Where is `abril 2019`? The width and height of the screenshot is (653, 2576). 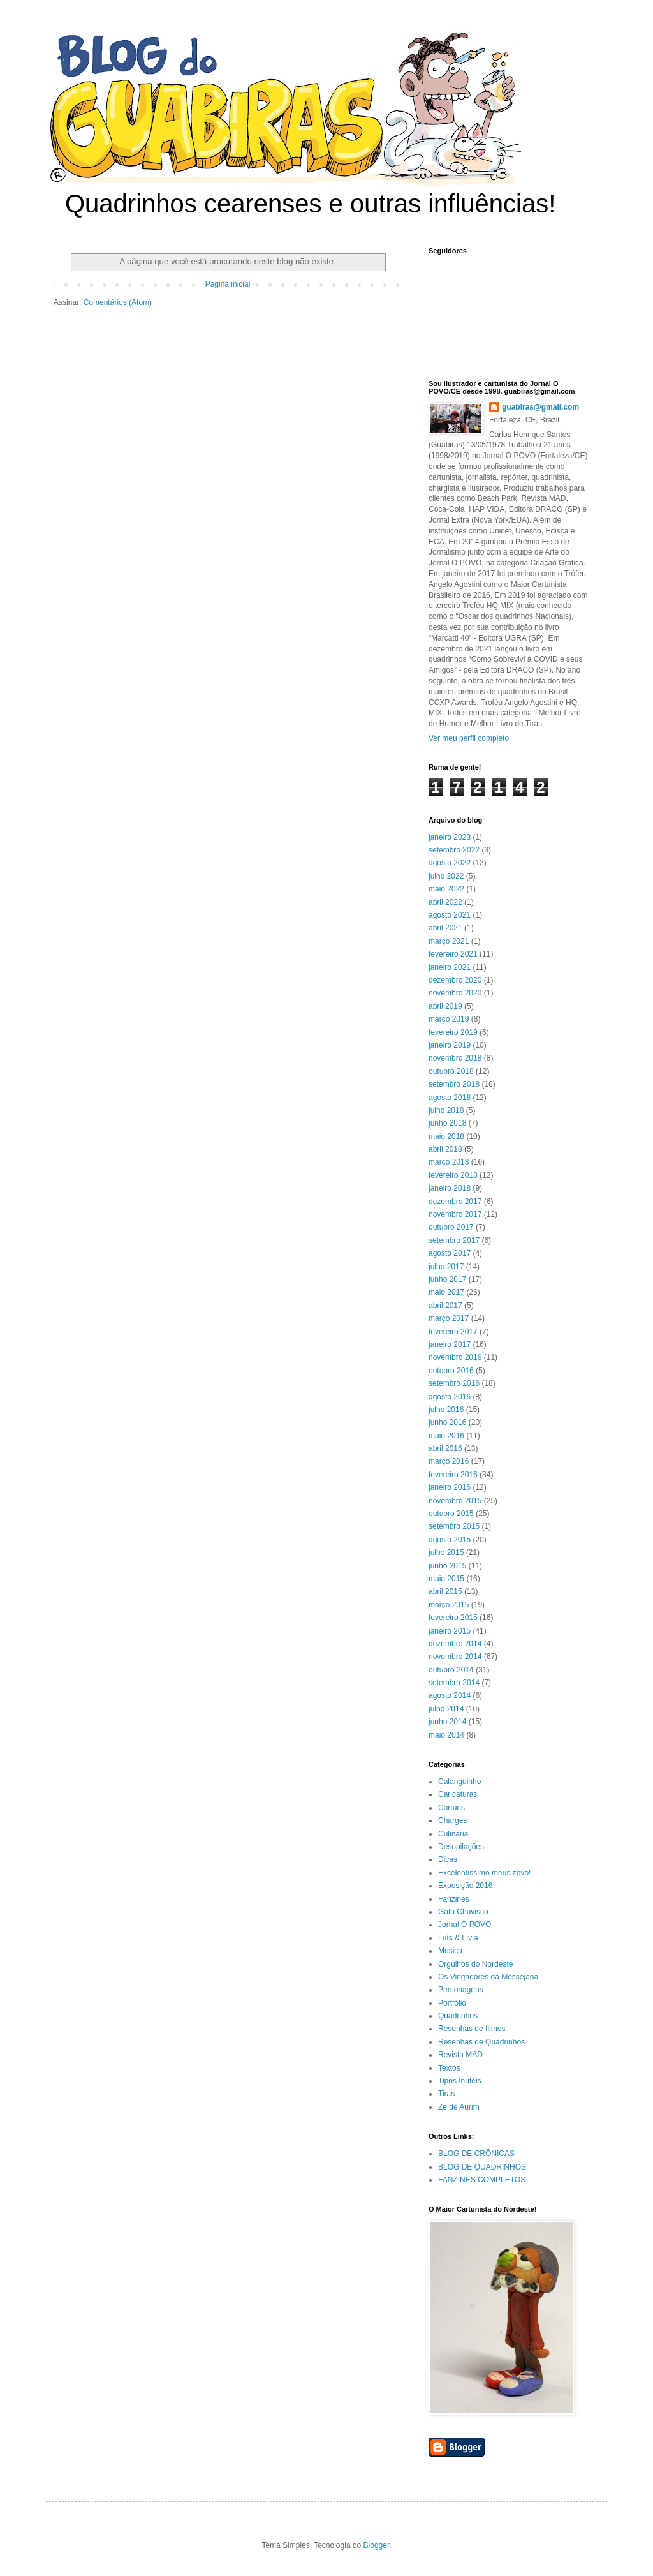 abril 2019 is located at coordinates (445, 1006).